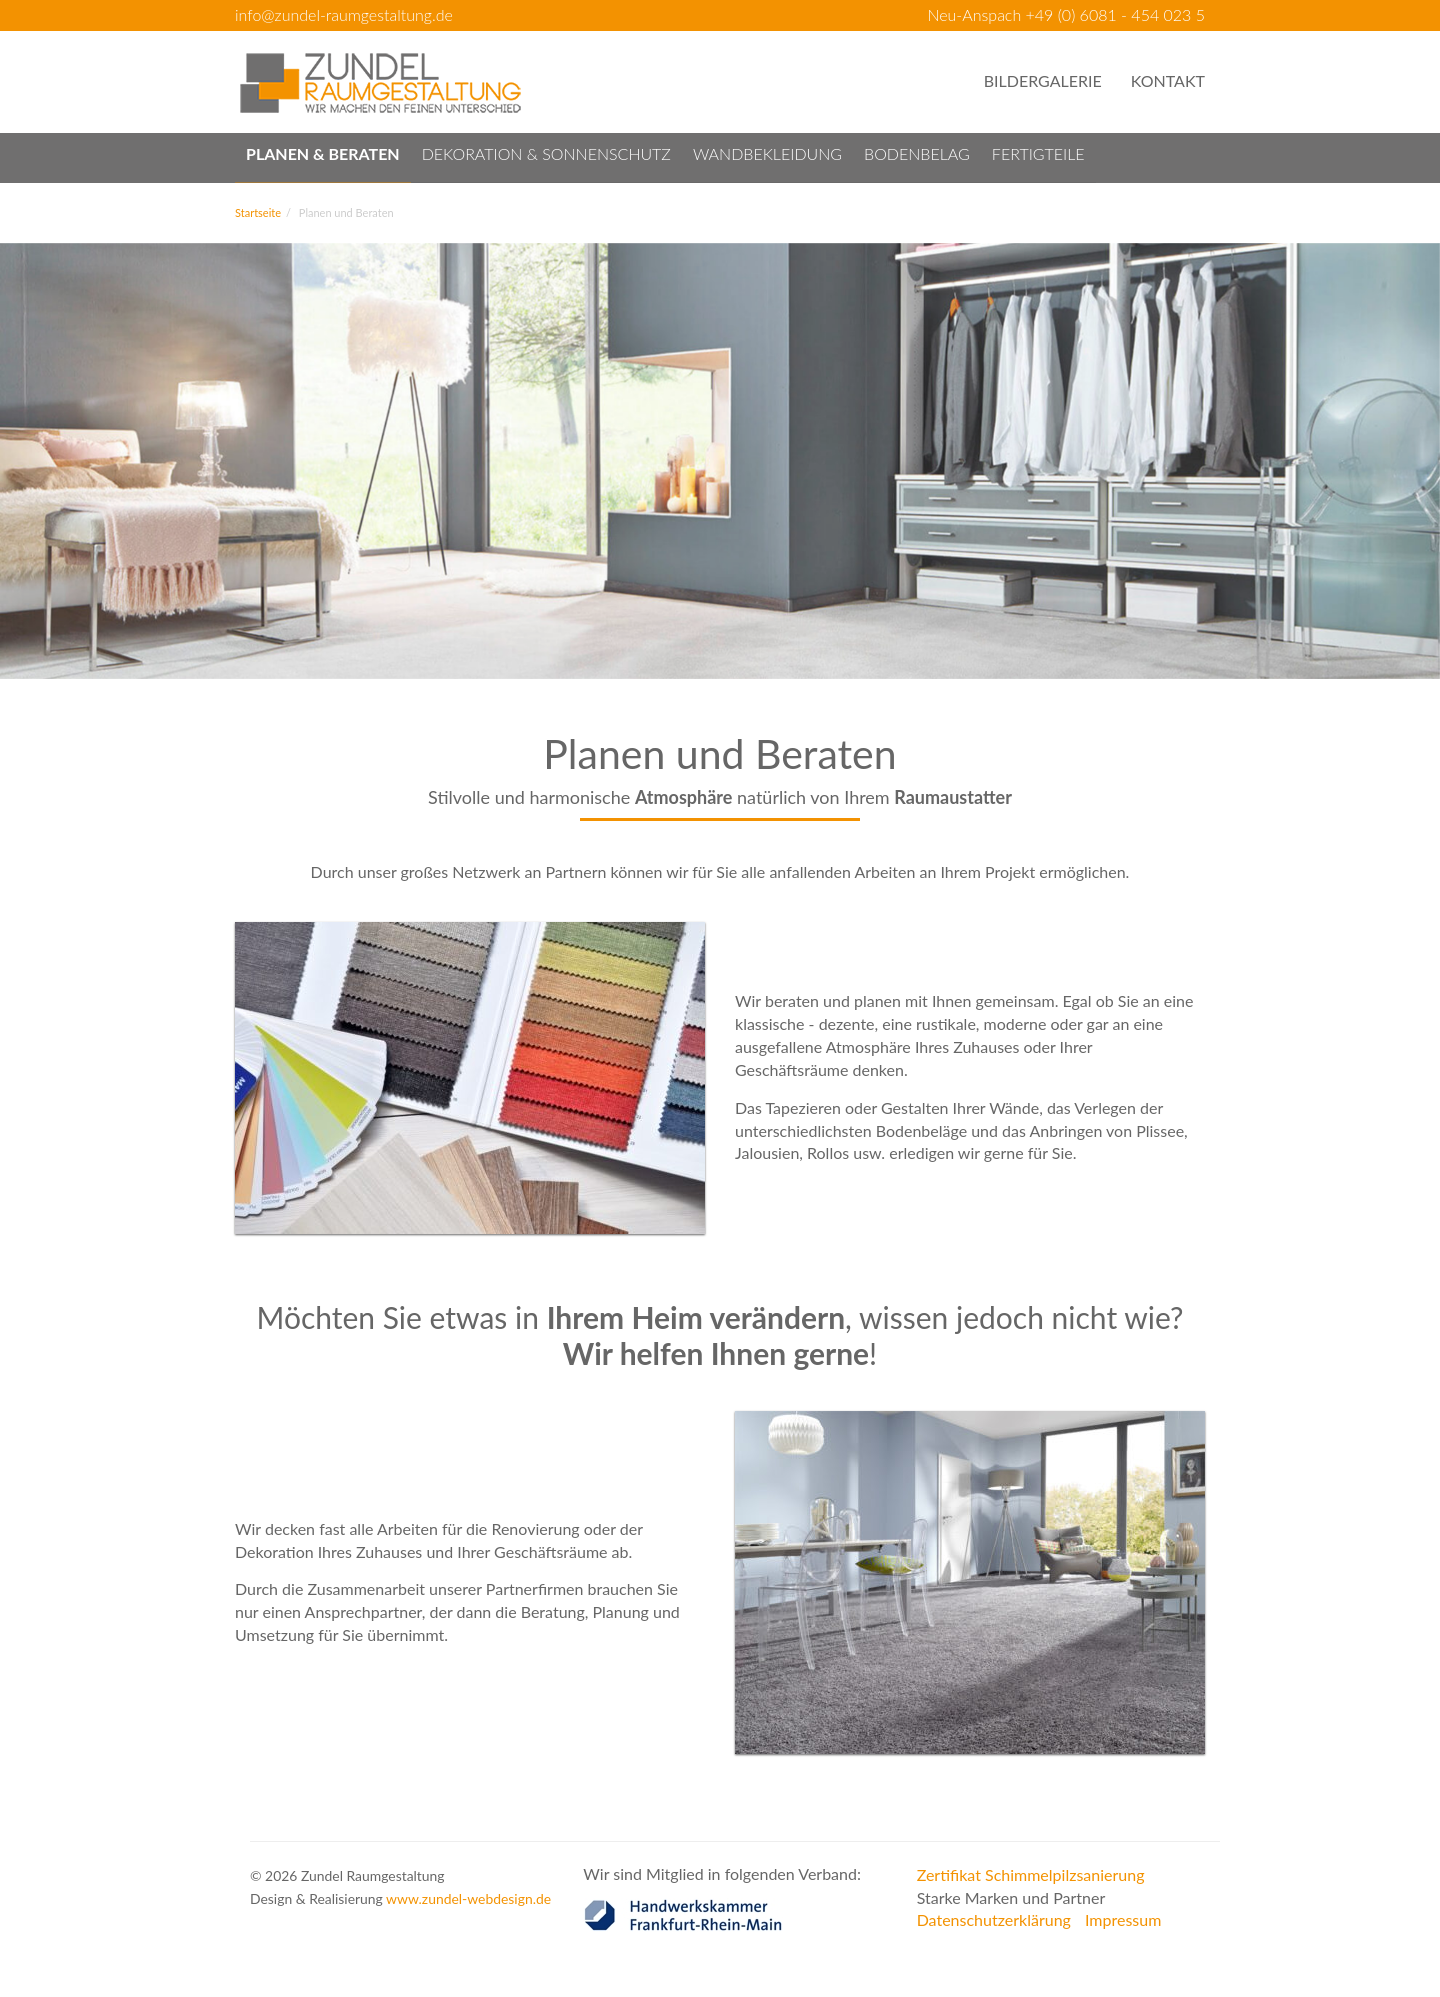 This screenshot has width=1440, height=1997. I want to click on Bildergalerie, so click(1043, 80).